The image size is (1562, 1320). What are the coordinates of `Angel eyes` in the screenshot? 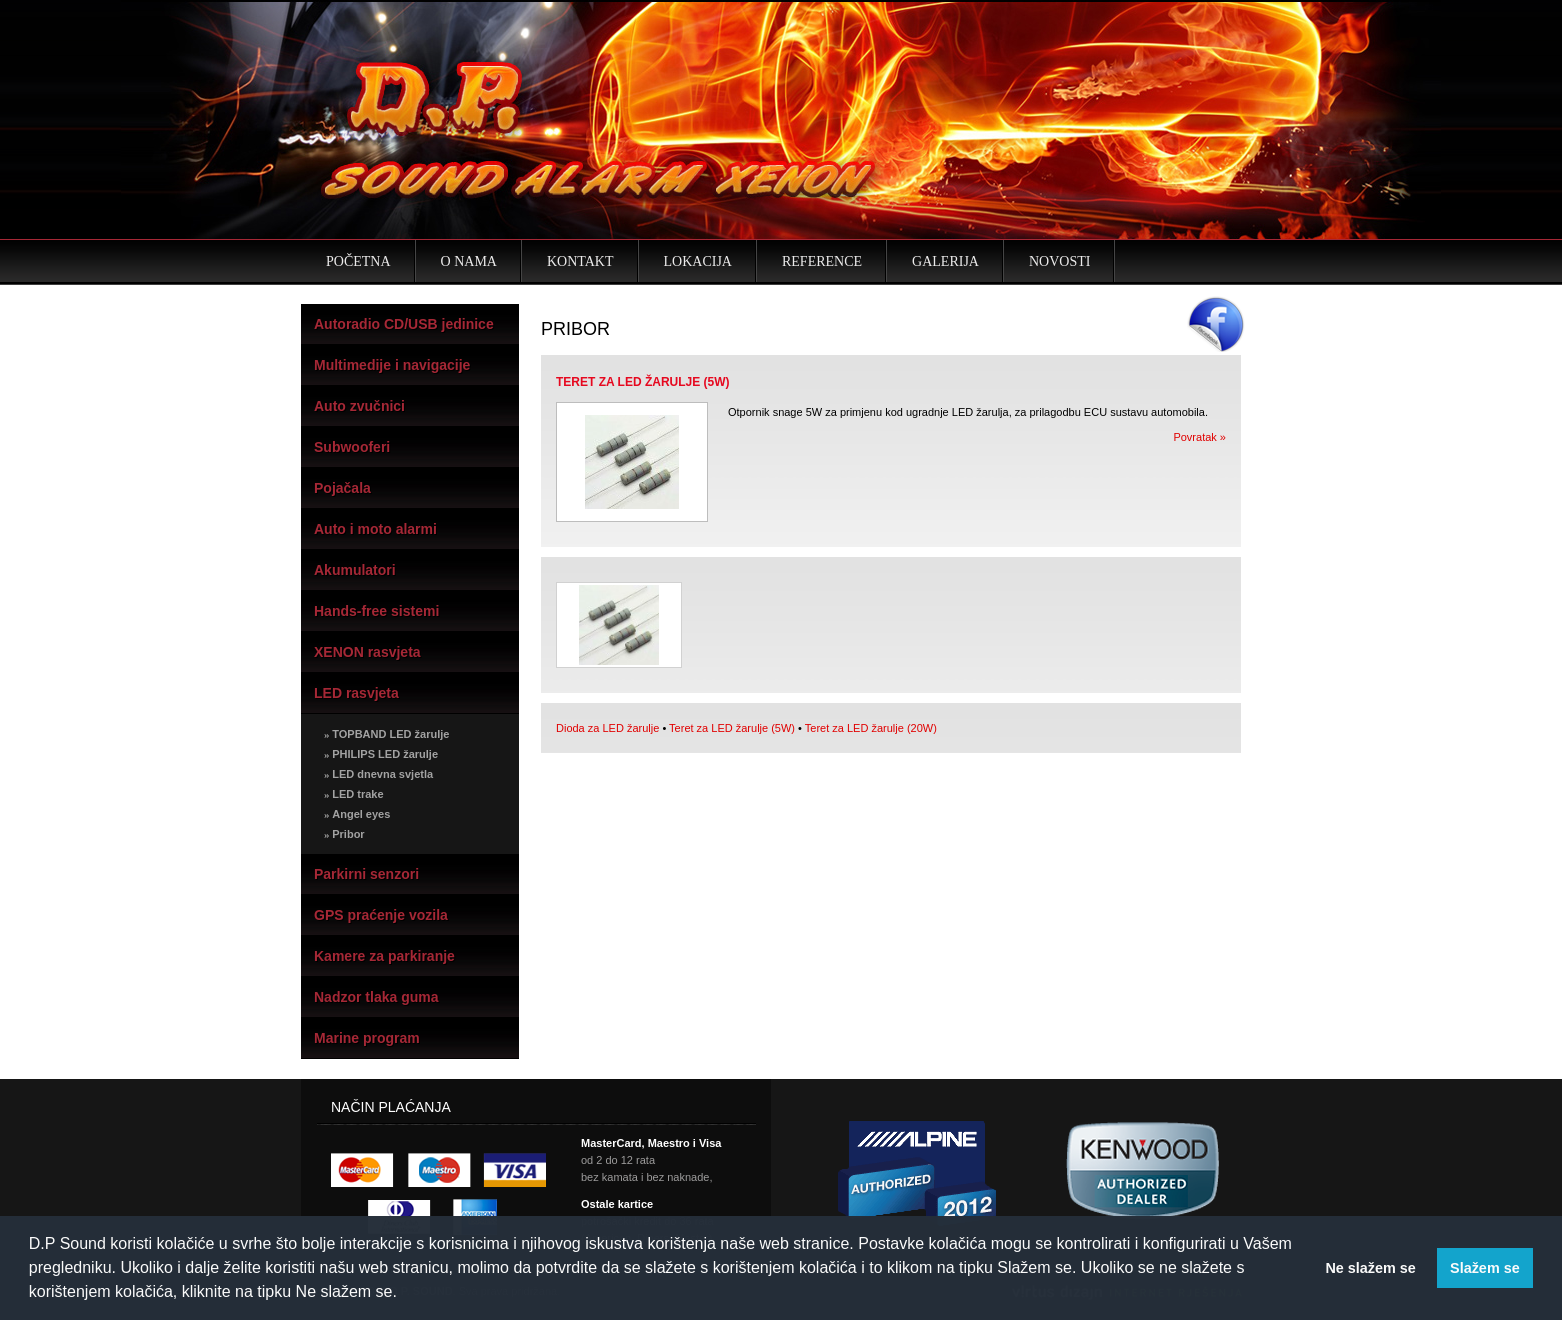 It's located at (357, 814).